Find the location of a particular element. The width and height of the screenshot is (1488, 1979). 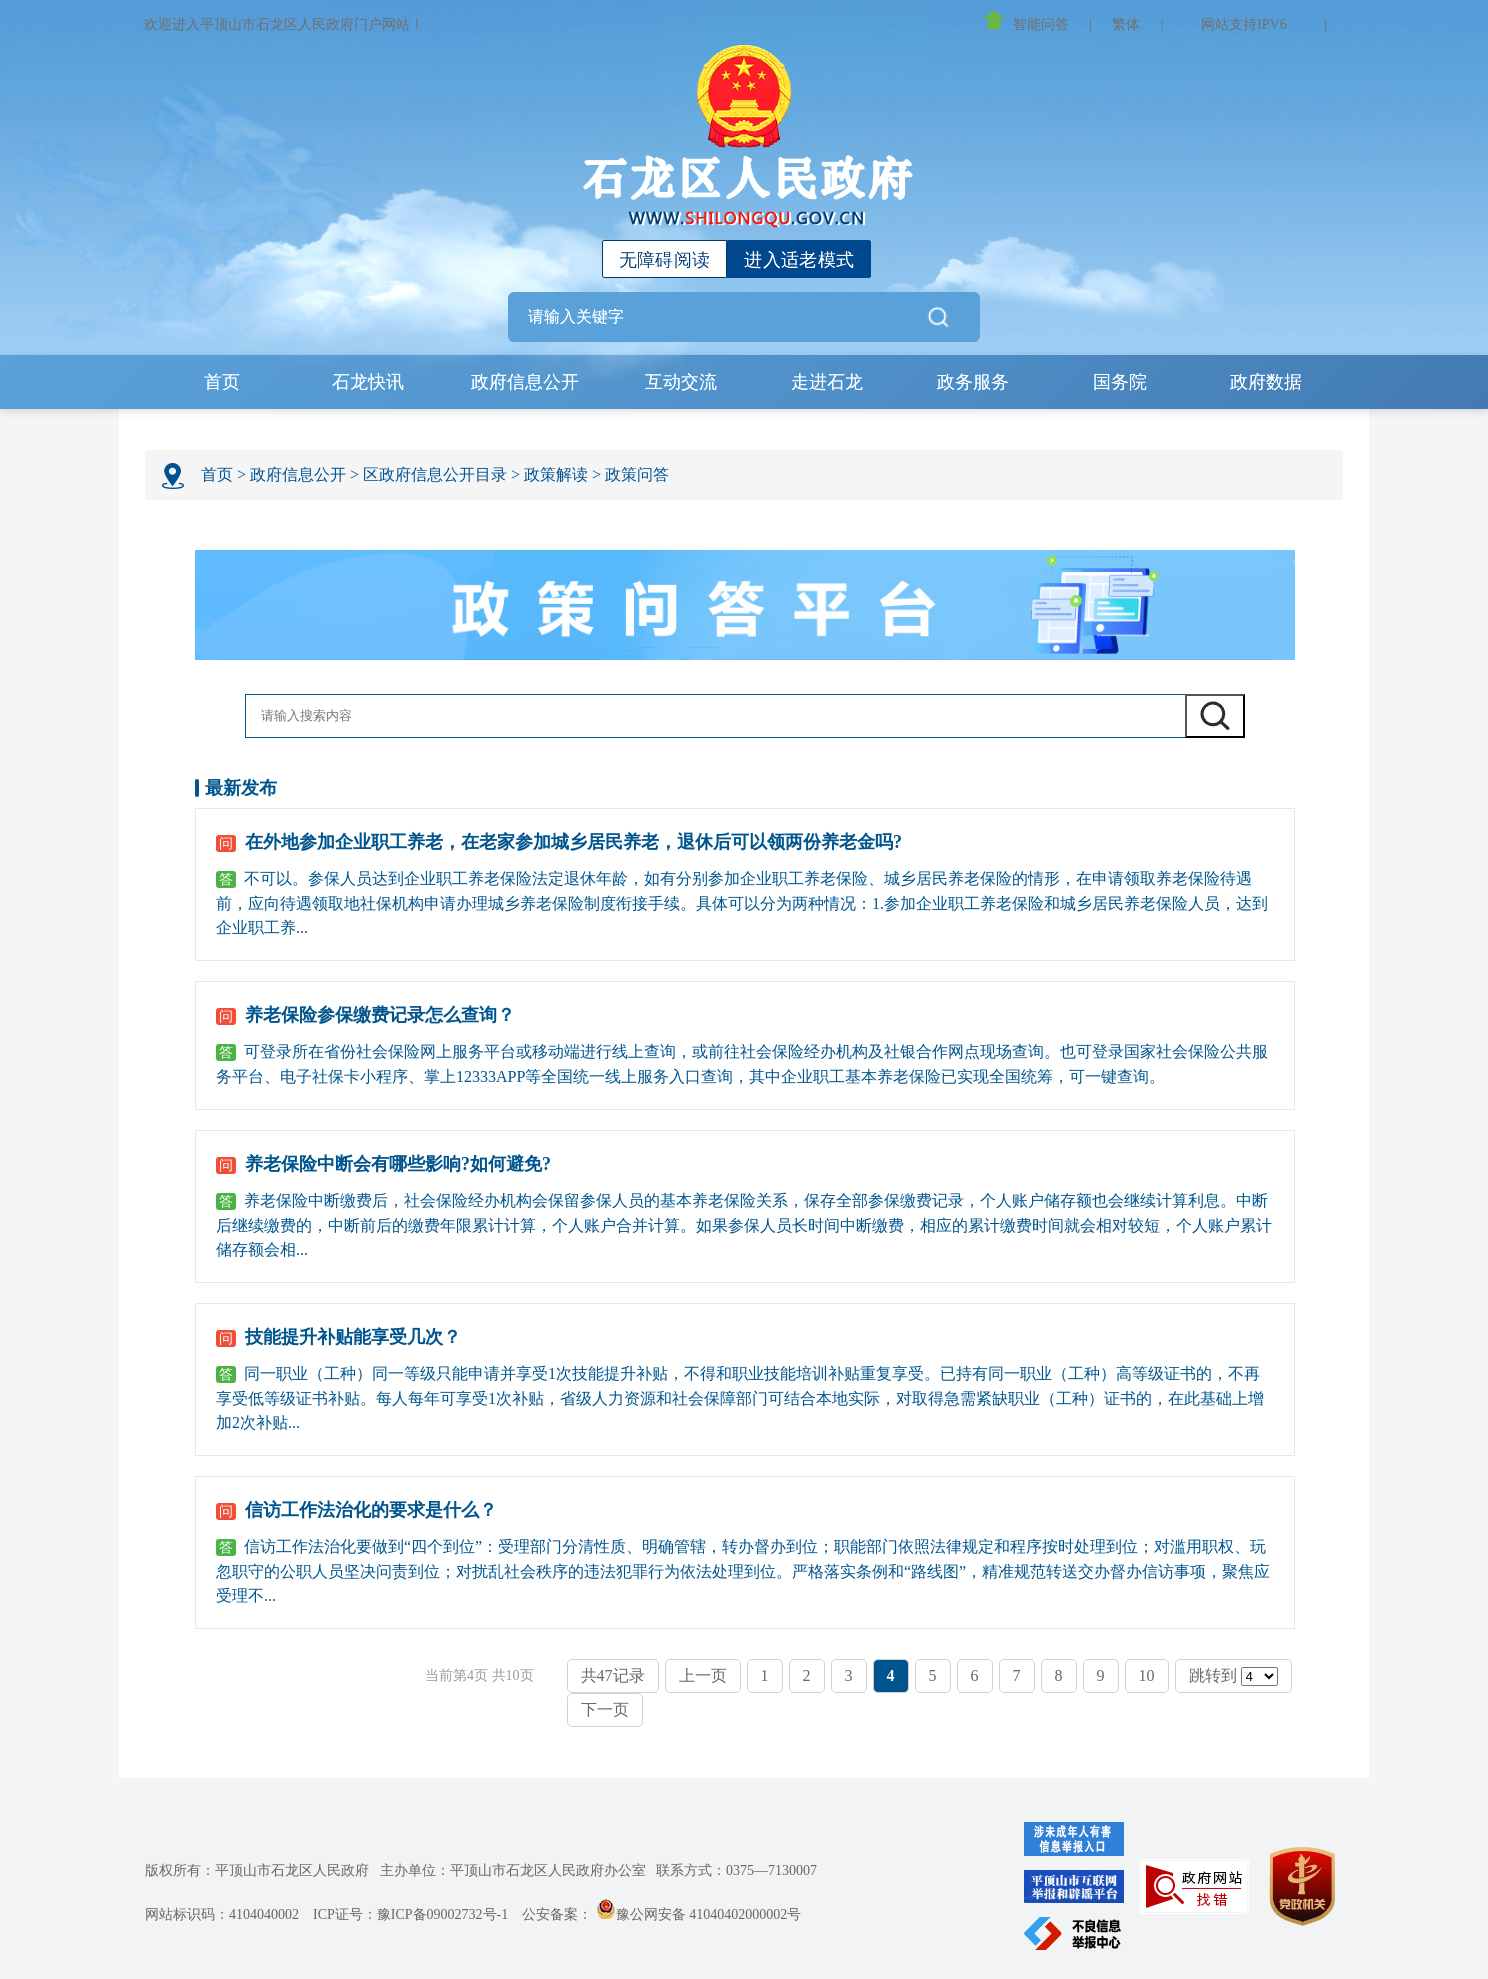

豫公网安备 41040402000002号 is located at coordinates (699, 1915).